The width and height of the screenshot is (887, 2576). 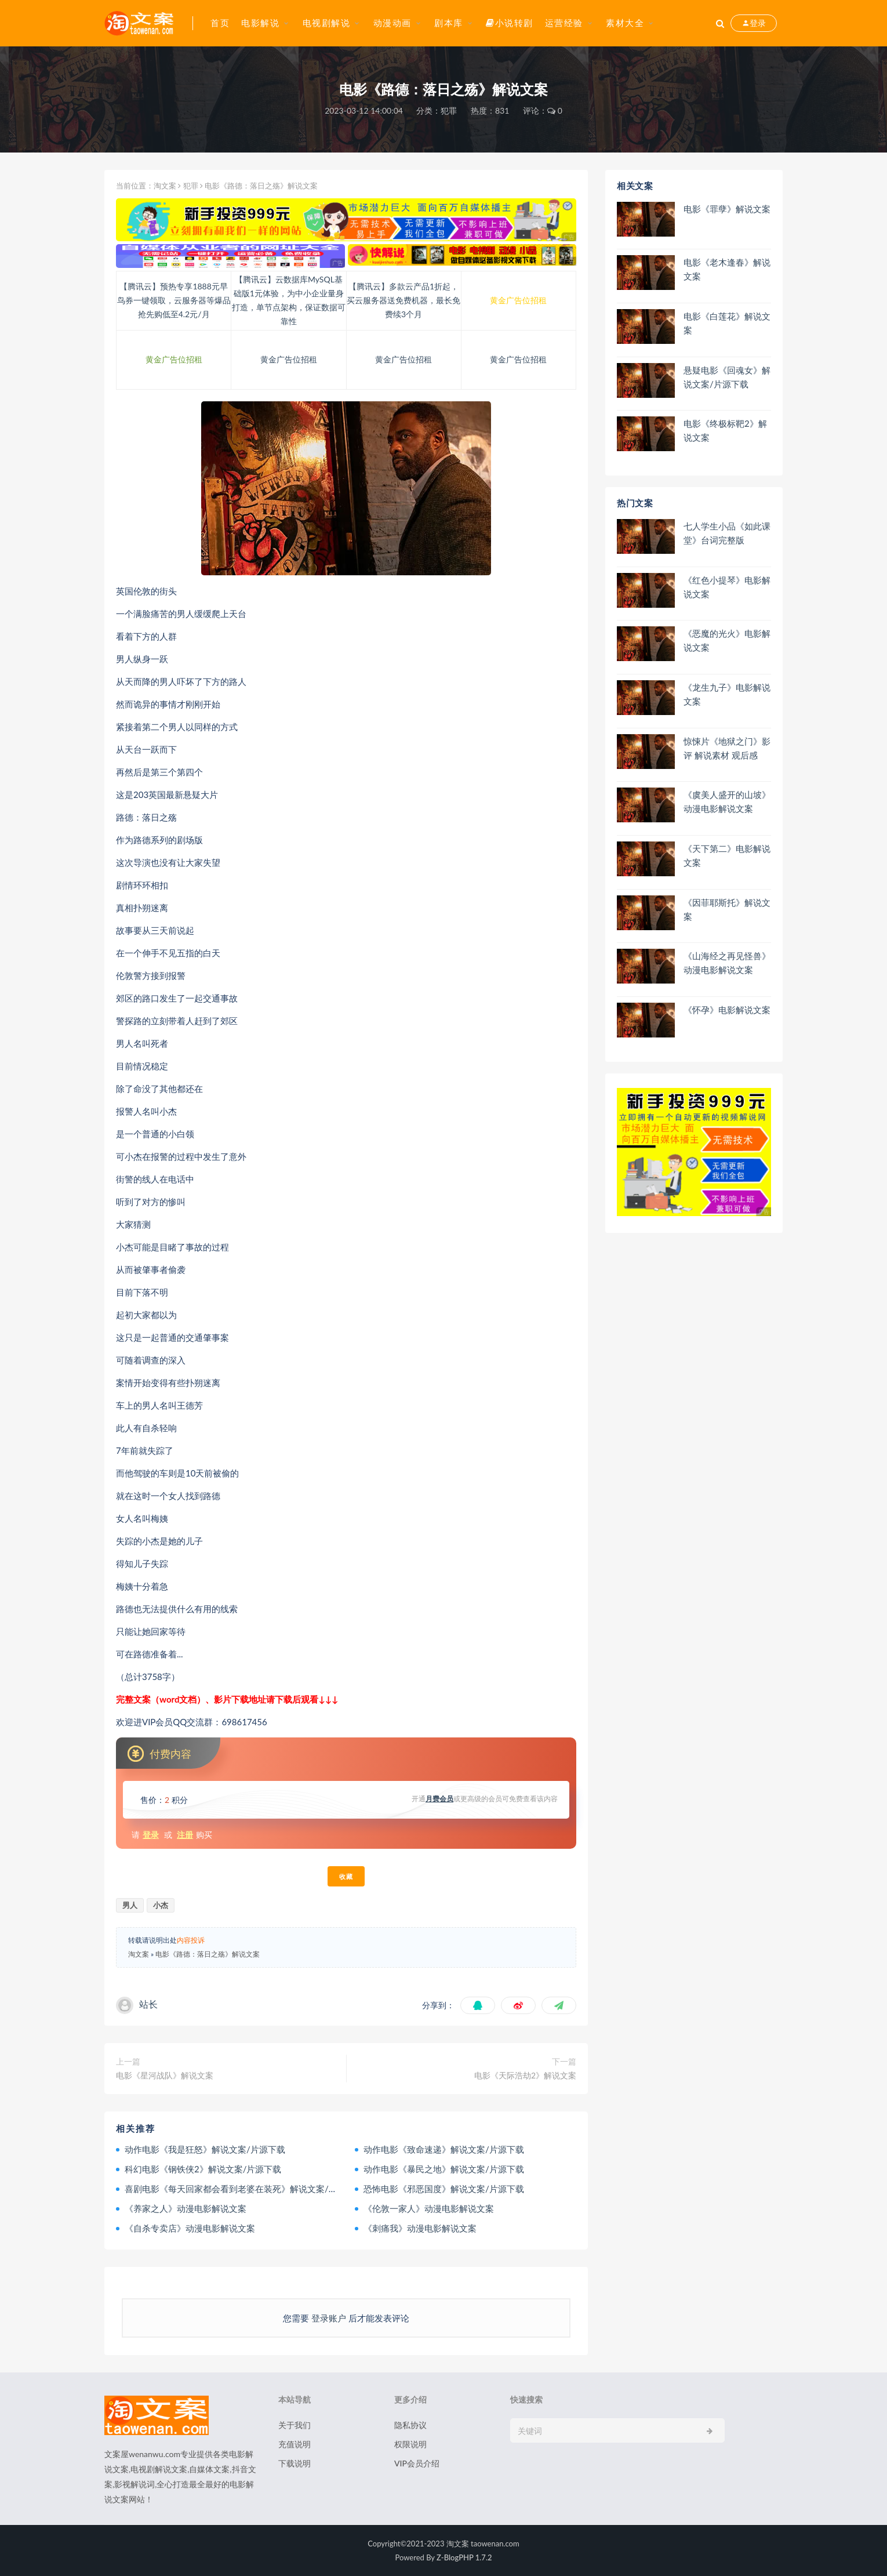 I want to click on 【腾讯云】预热专享1888元早鸟券一键领取，云服务器等爆品抢先购低至4.2元/月, so click(x=174, y=300).